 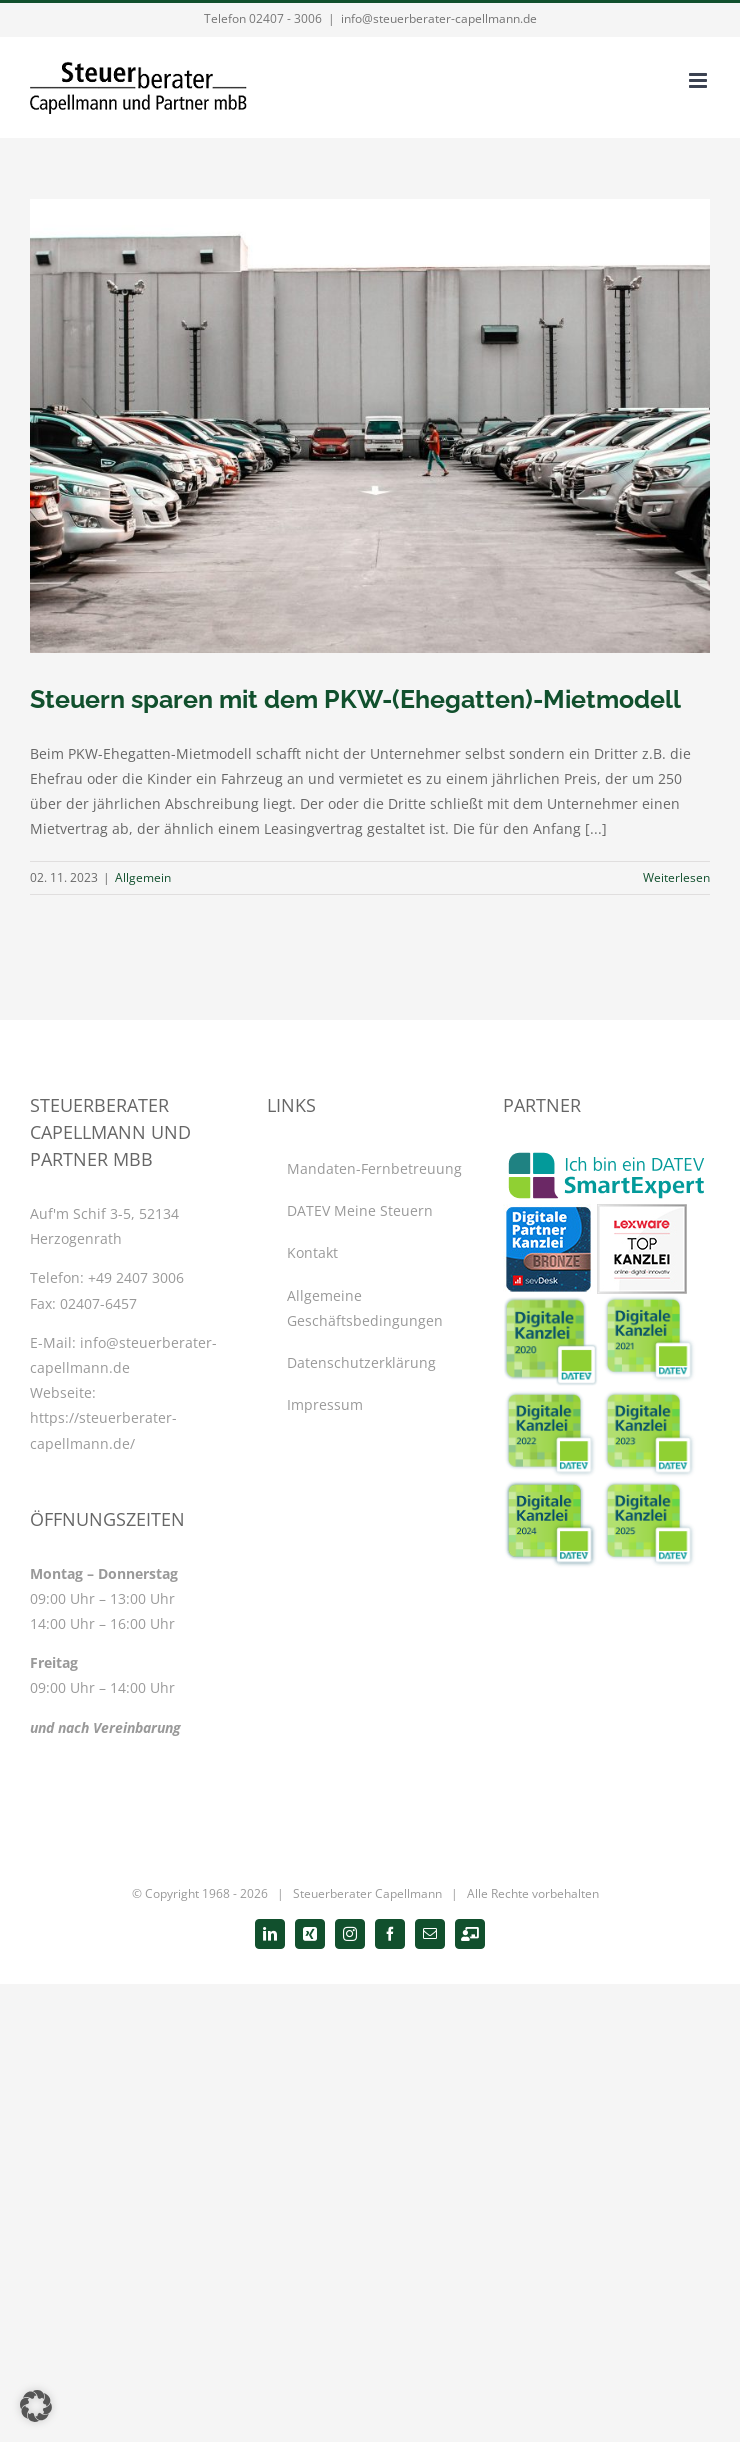 I want to click on Steuerberater Capellmann, so click(x=367, y=1893).